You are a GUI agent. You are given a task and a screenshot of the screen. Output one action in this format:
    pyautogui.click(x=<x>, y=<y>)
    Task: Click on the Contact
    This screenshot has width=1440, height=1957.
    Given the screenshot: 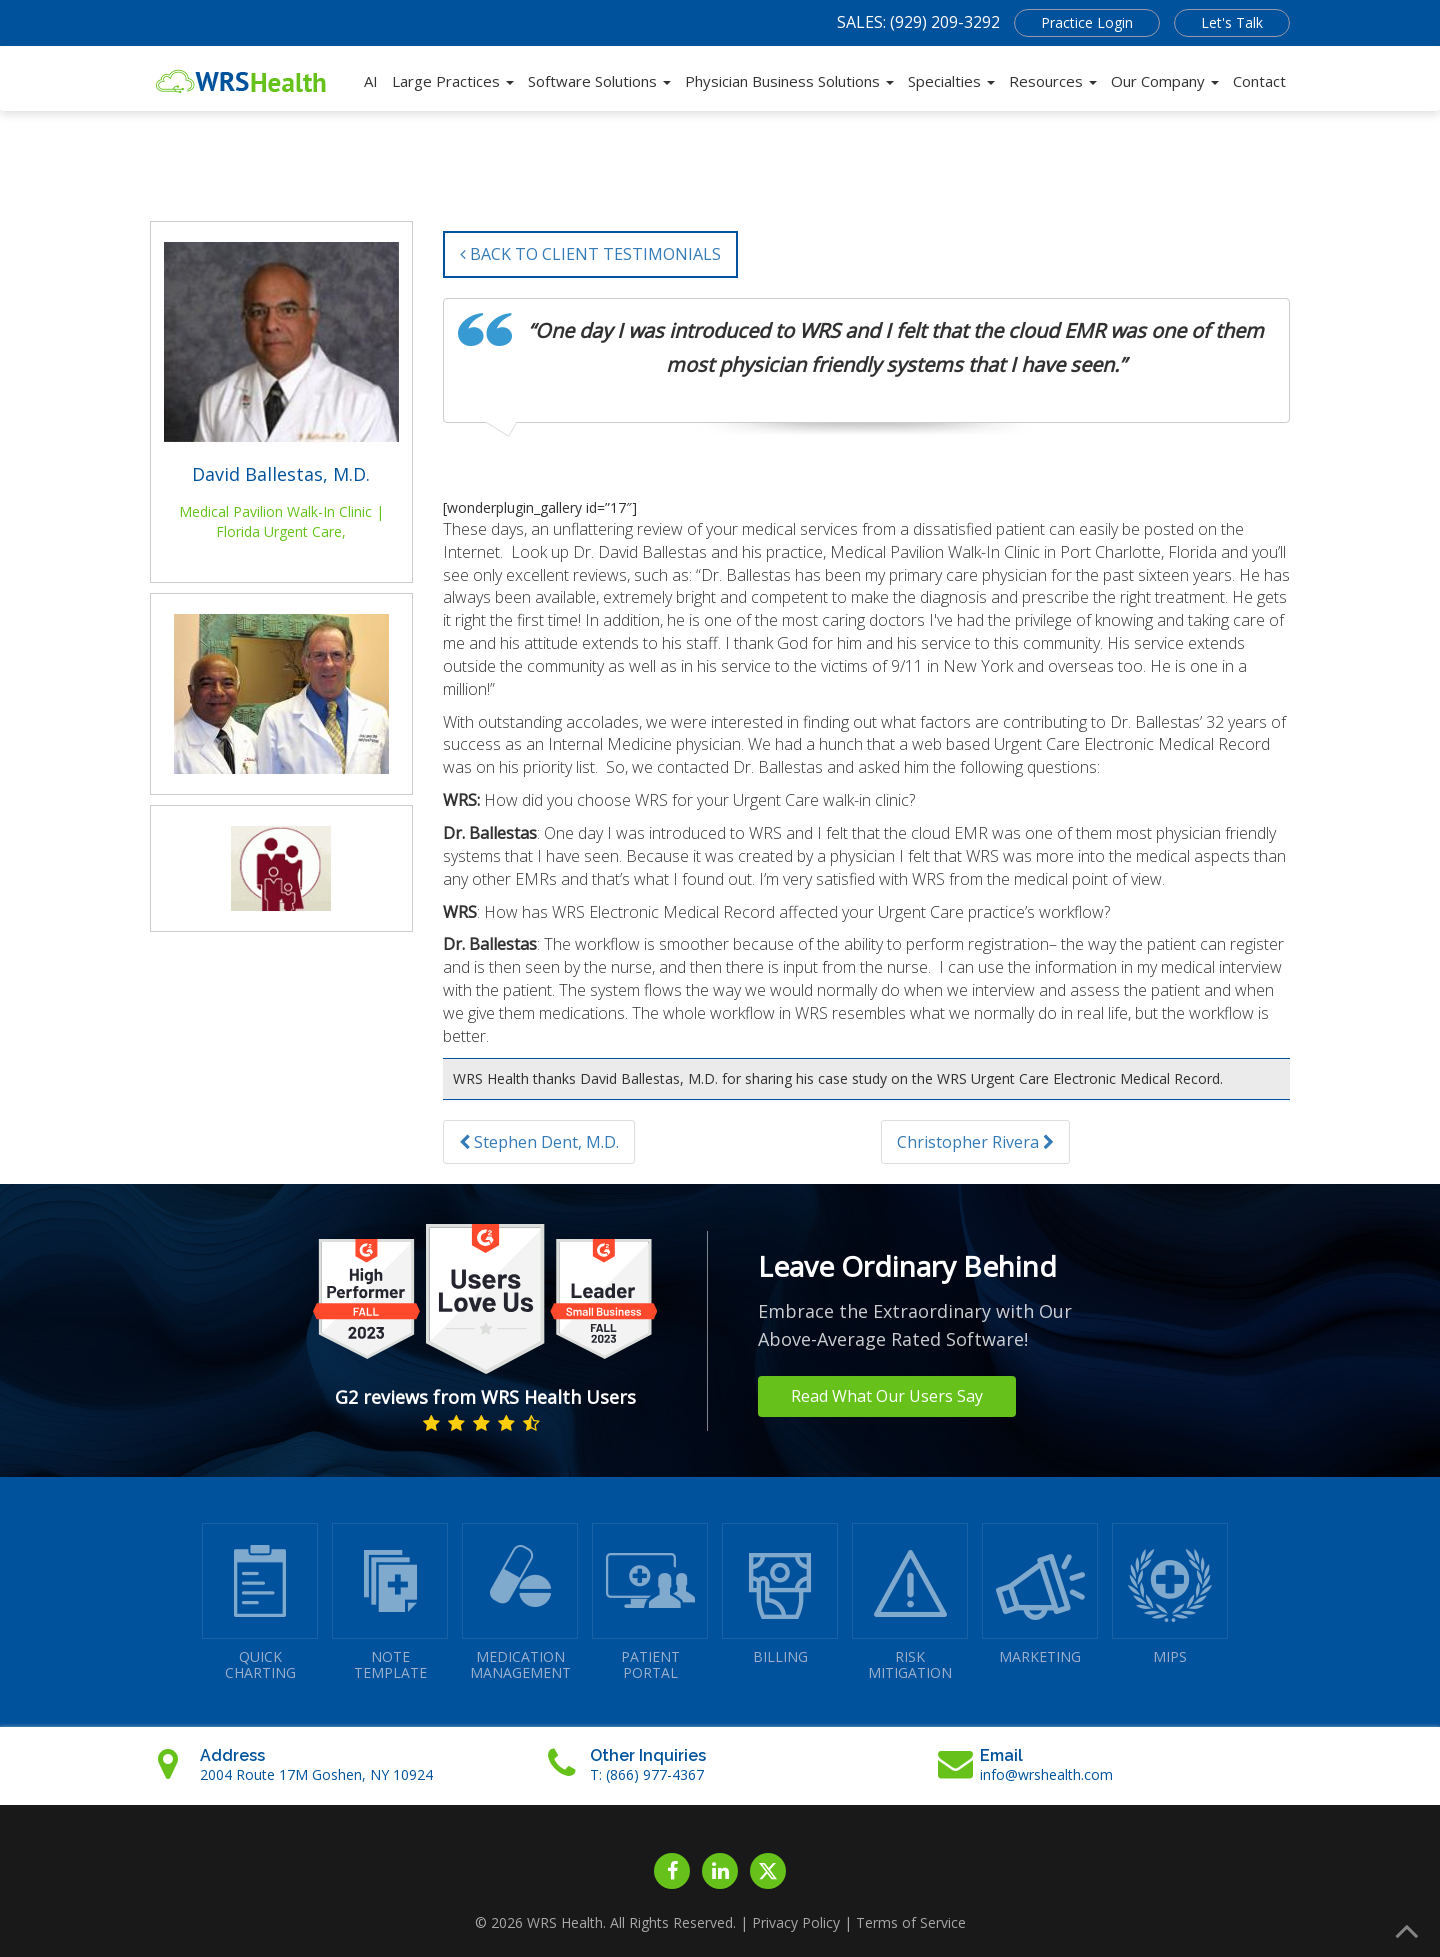 What is the action you would take?
    pyautogui.click(x=1259, y=81)
    